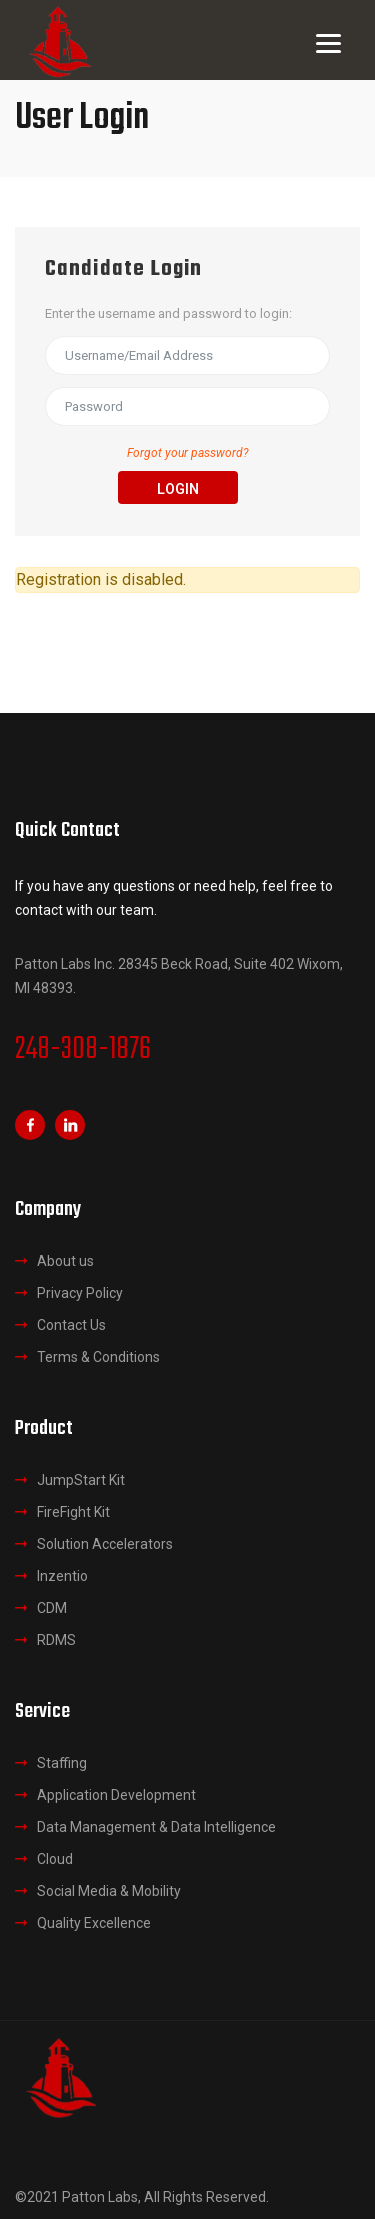 The width and height of the screenshot is (375, 2219). I want to click on CDM, so click(52, 1608).